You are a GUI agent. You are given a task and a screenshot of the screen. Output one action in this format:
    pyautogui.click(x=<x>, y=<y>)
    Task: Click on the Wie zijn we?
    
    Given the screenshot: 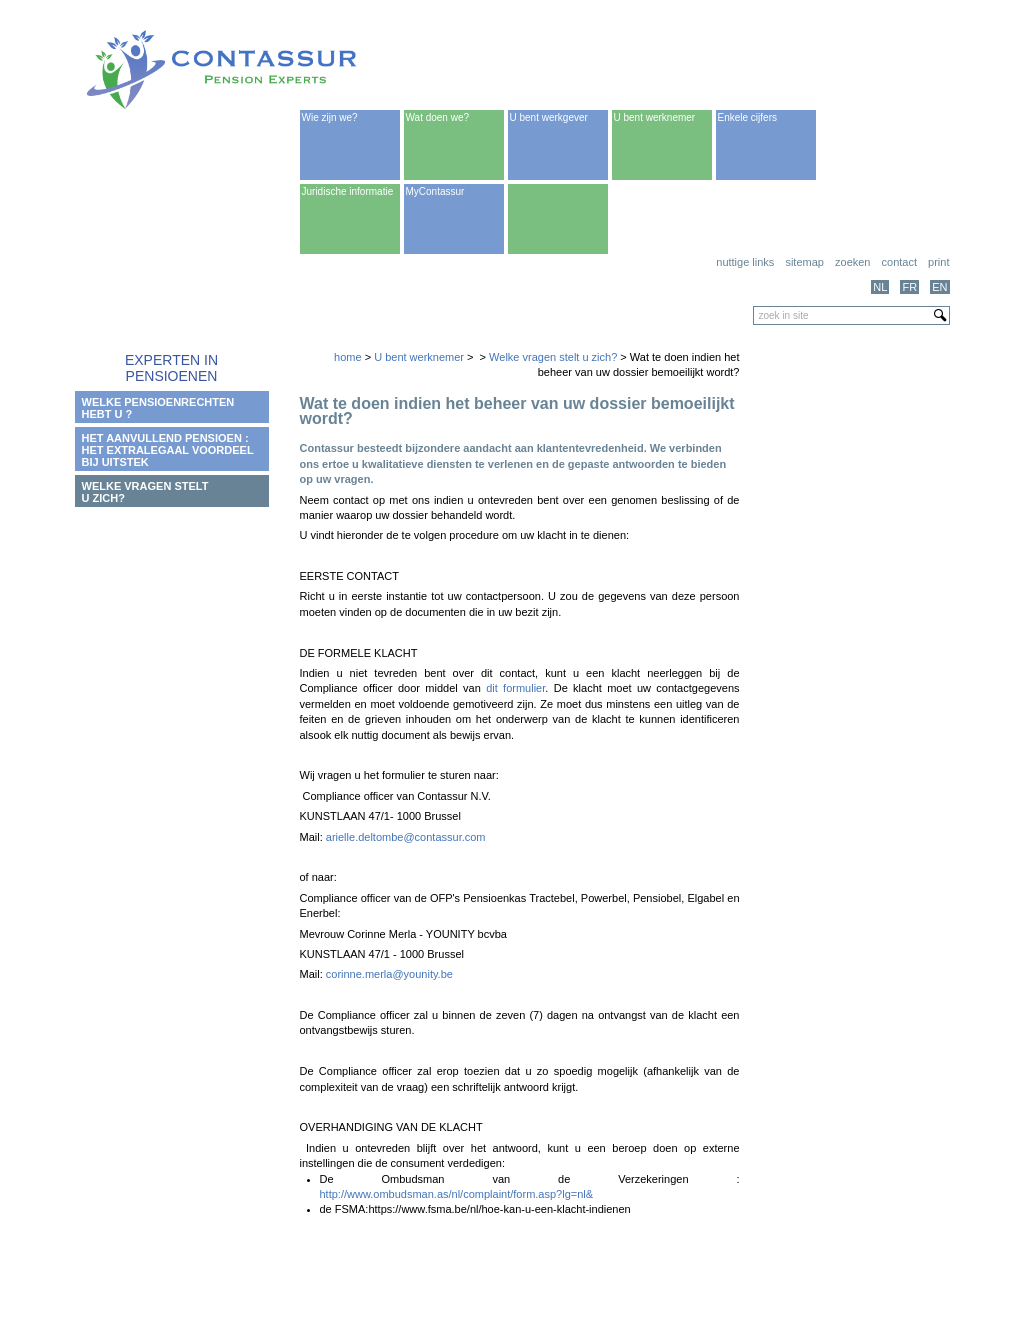 What is the action you would take?
    pyautogui.click(x=330, y=117)
    